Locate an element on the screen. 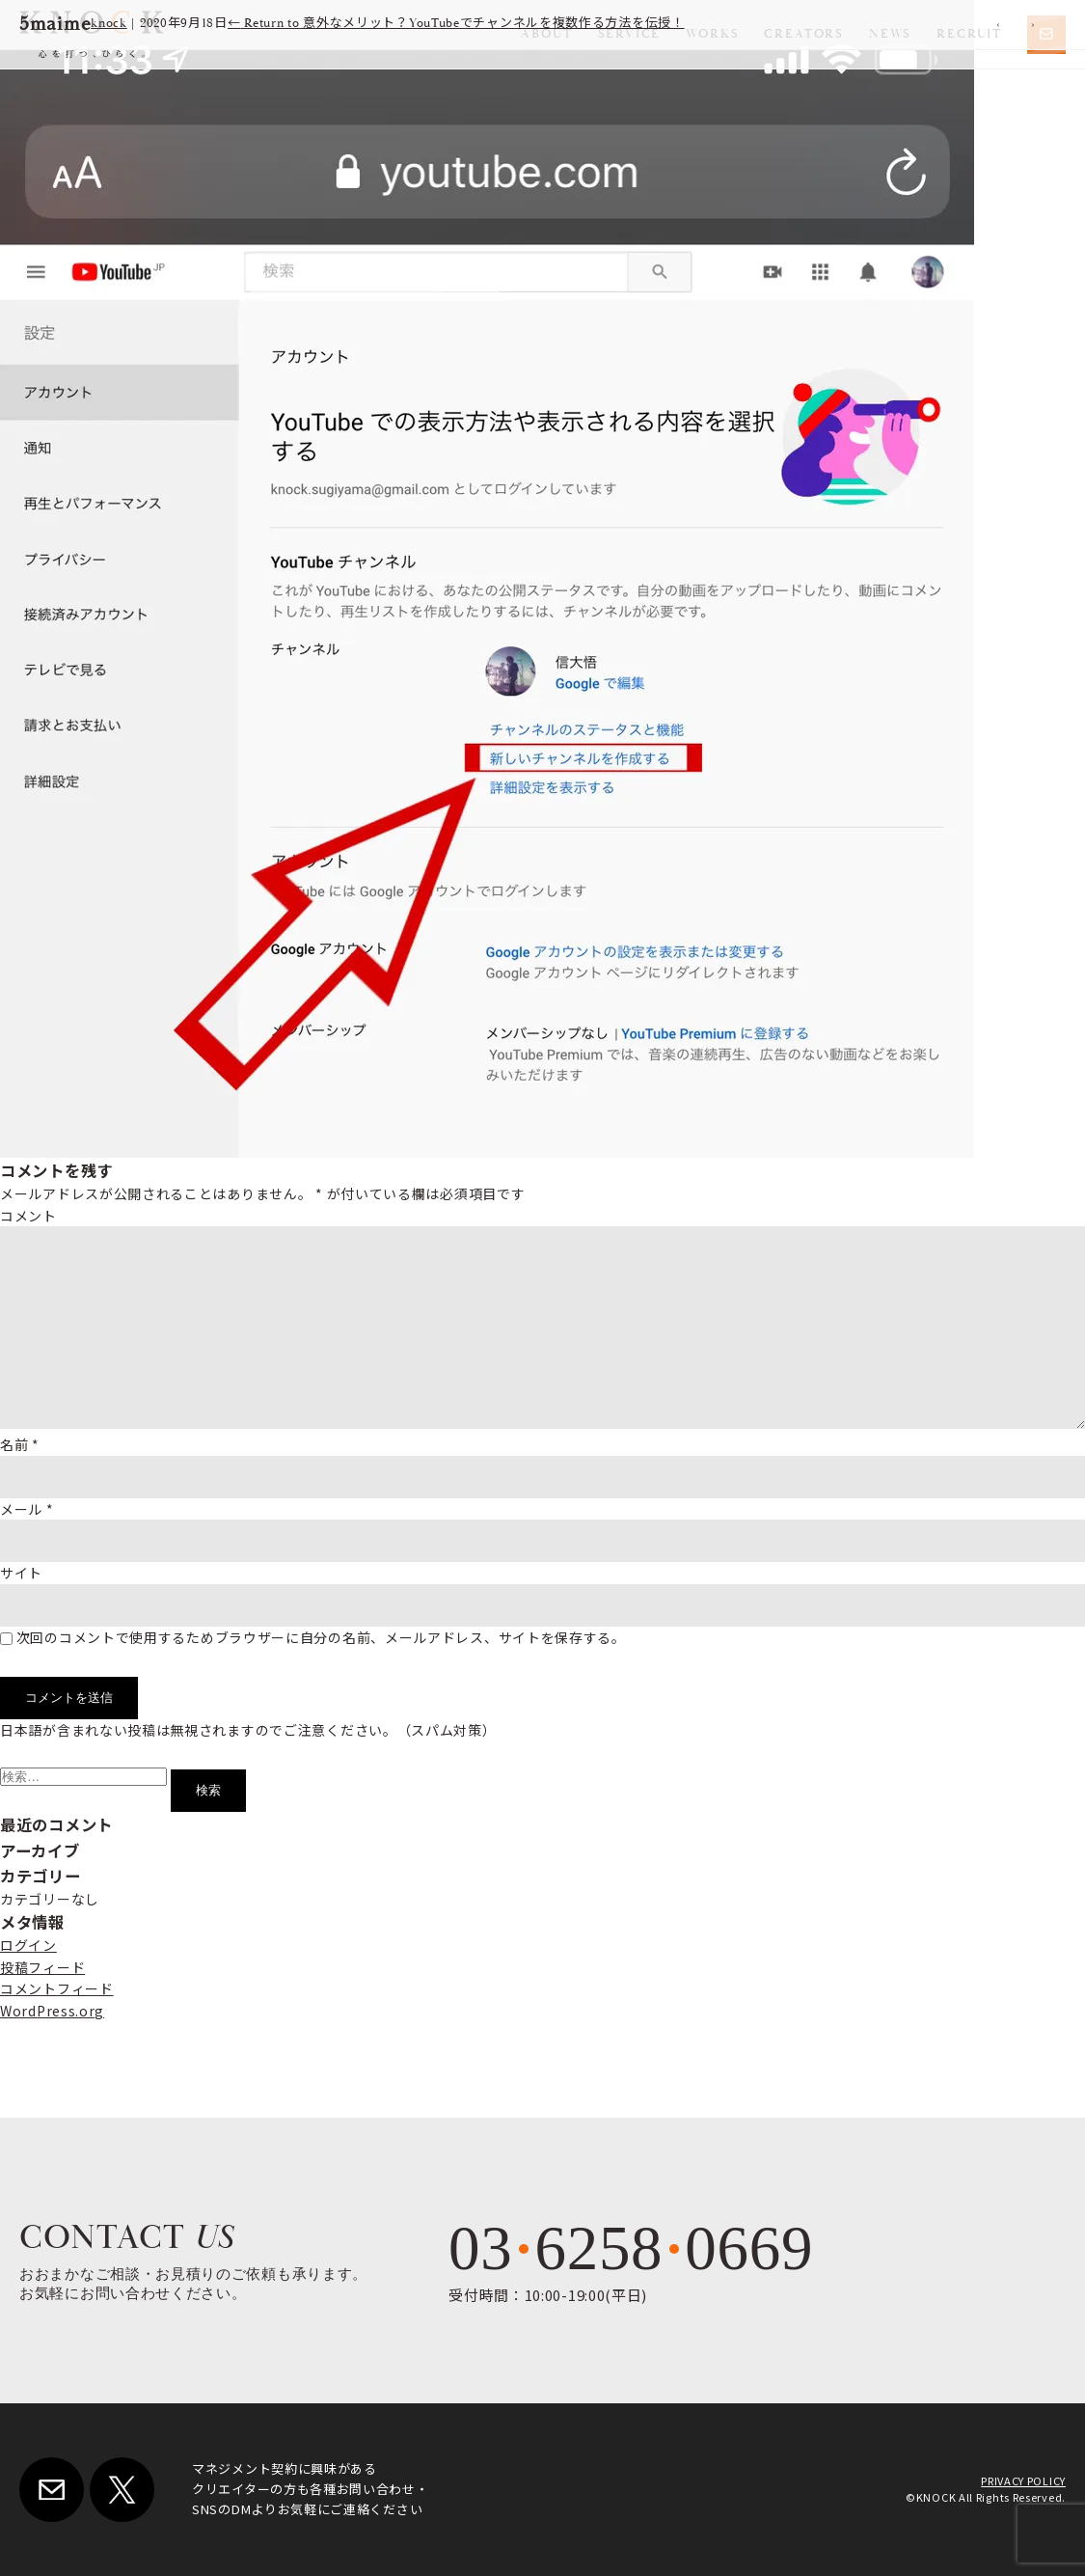  コメント is located at coordinates (28, 1215).